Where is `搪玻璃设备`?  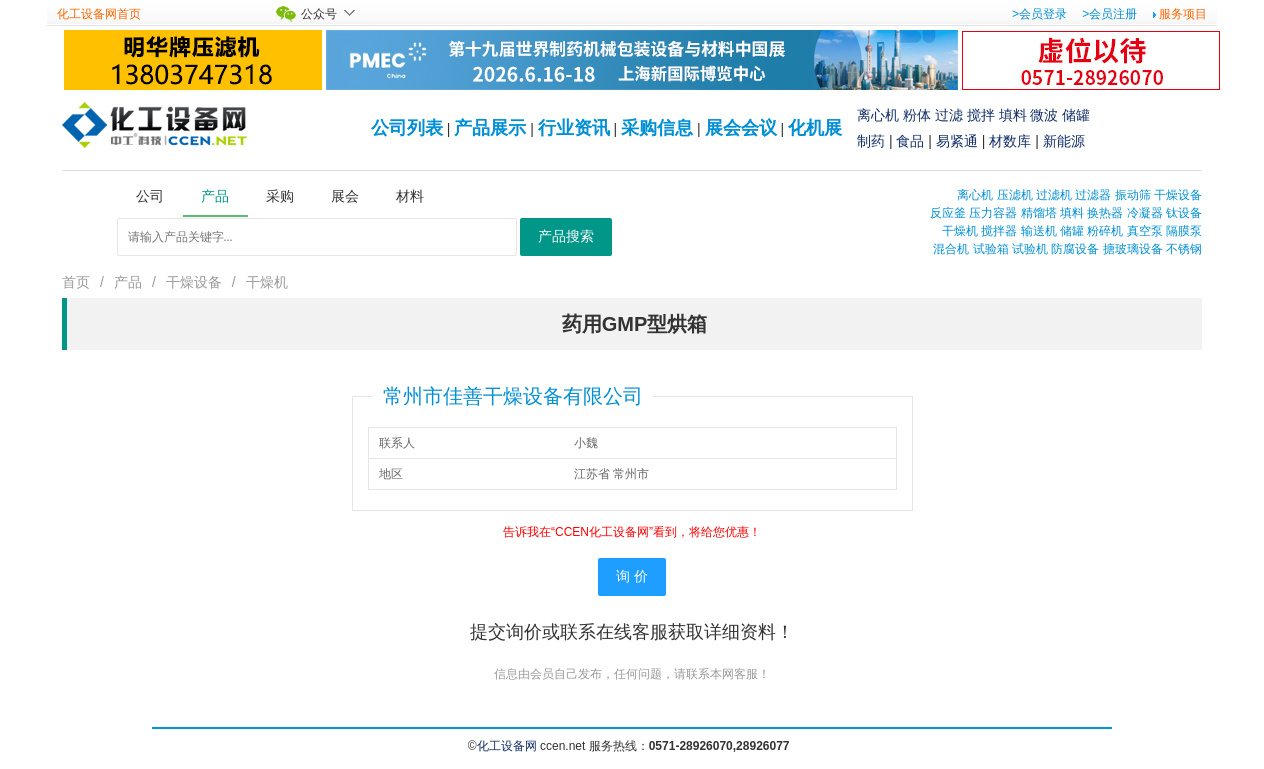
搪玻璃设备 is located at coordinates (1133, 249).